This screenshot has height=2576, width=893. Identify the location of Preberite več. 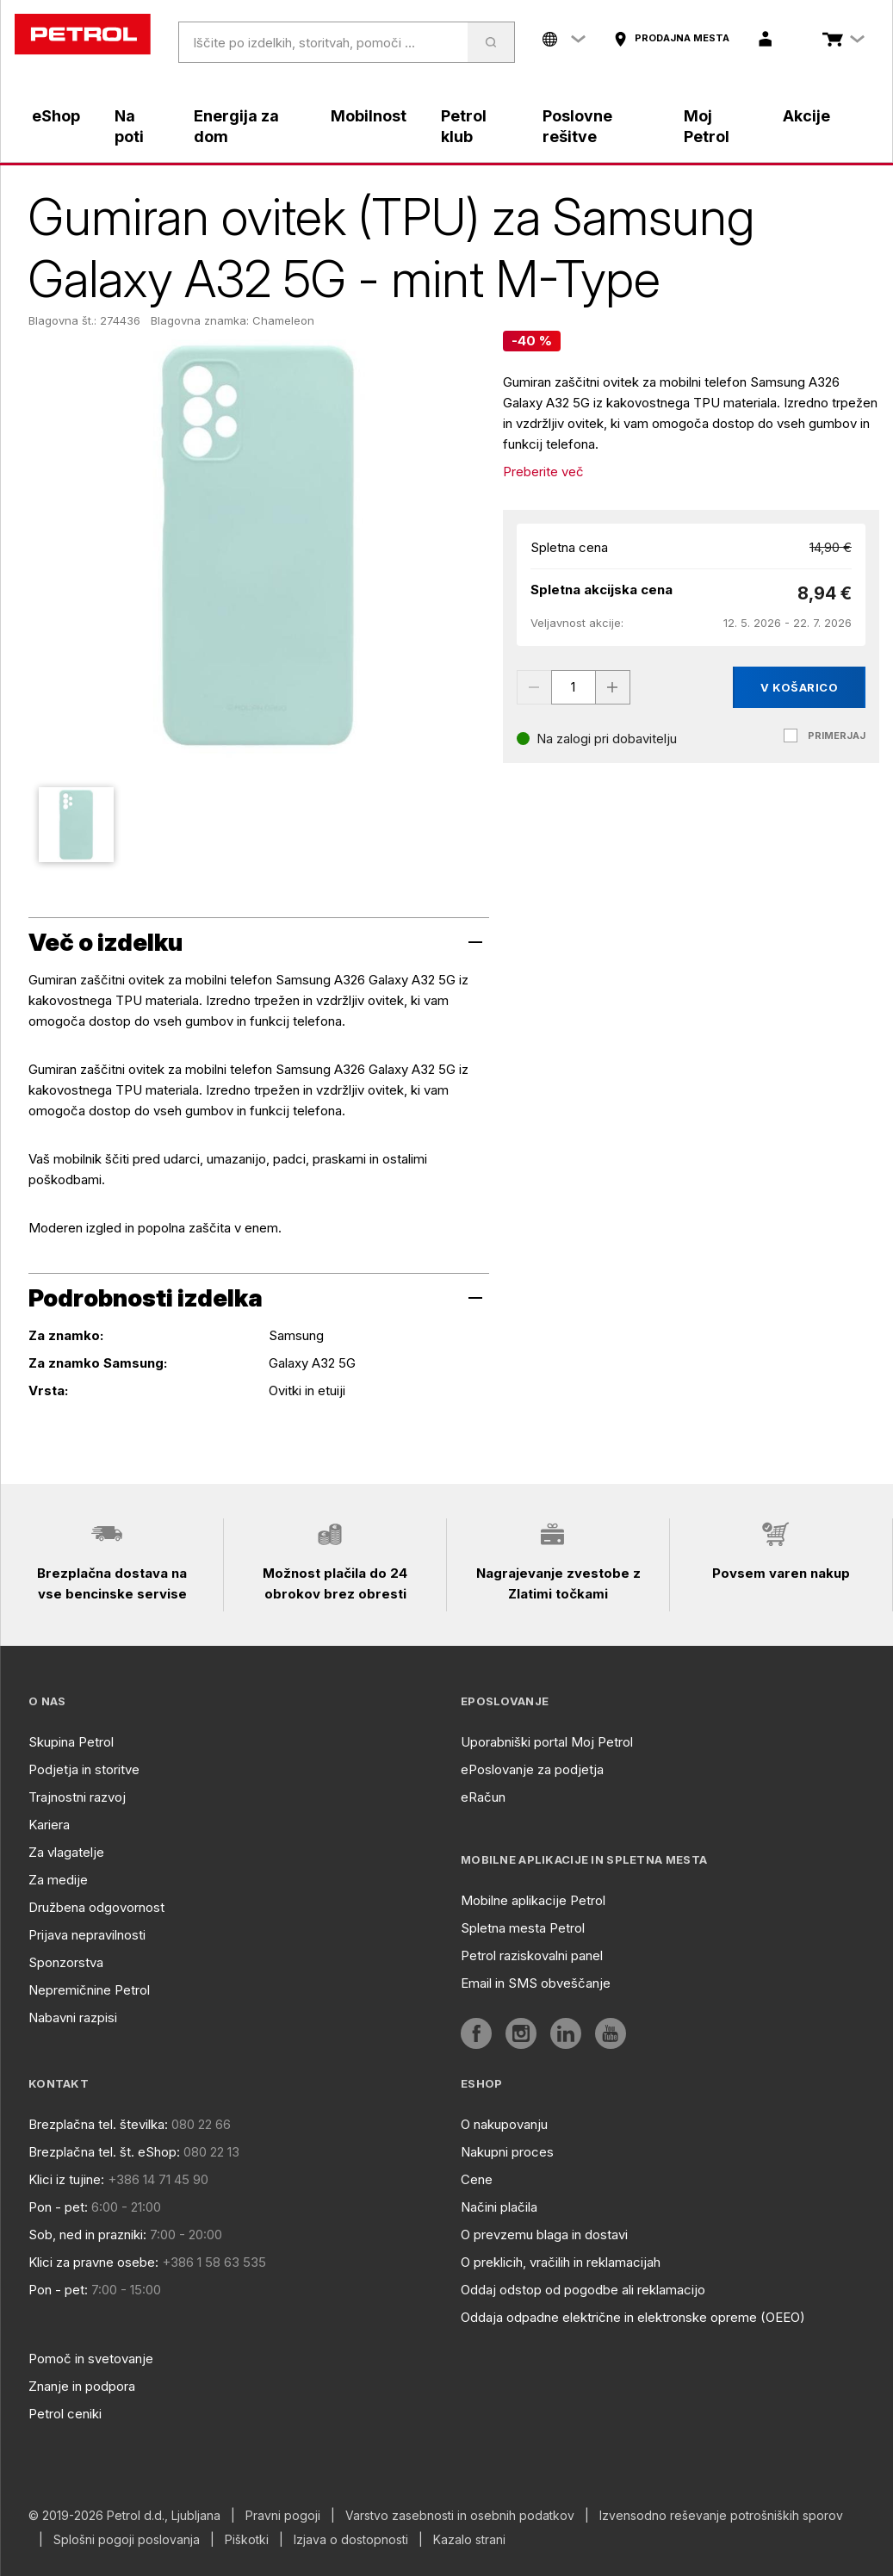
(543, 471).